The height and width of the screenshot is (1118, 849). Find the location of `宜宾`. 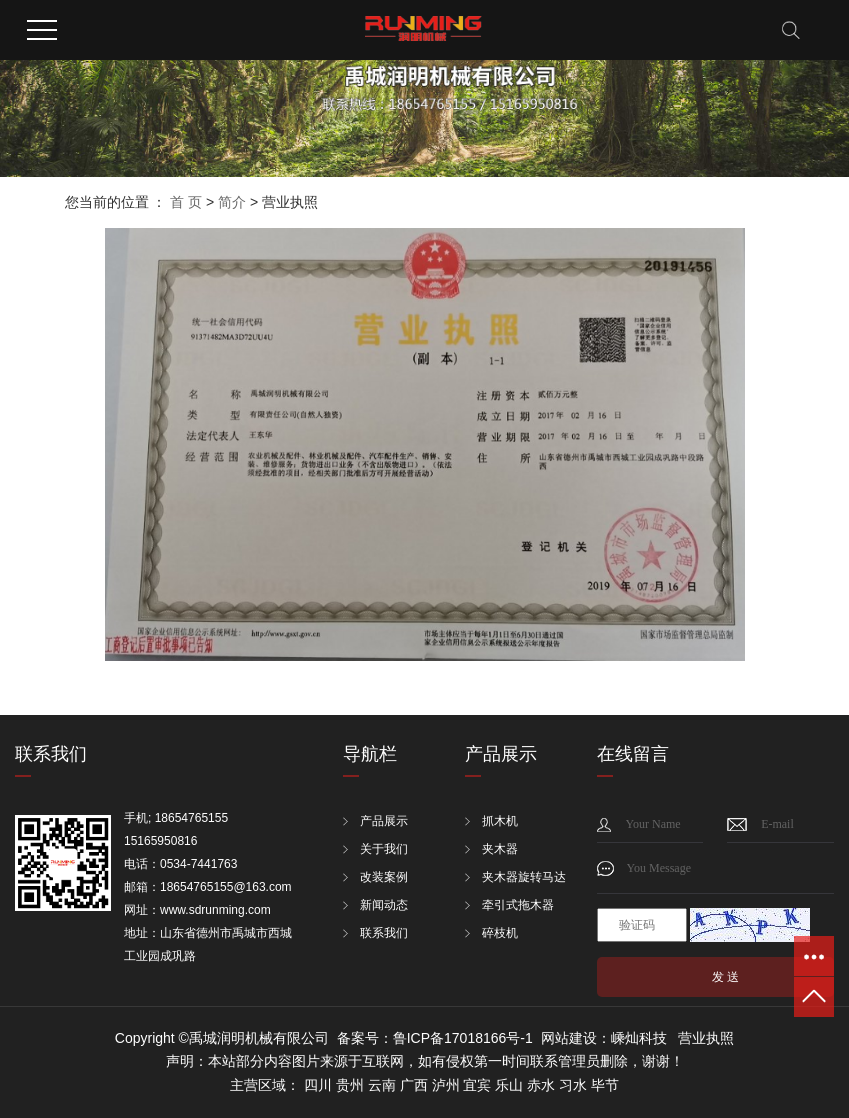

宜宾 is located at coordinates (477, 1085).